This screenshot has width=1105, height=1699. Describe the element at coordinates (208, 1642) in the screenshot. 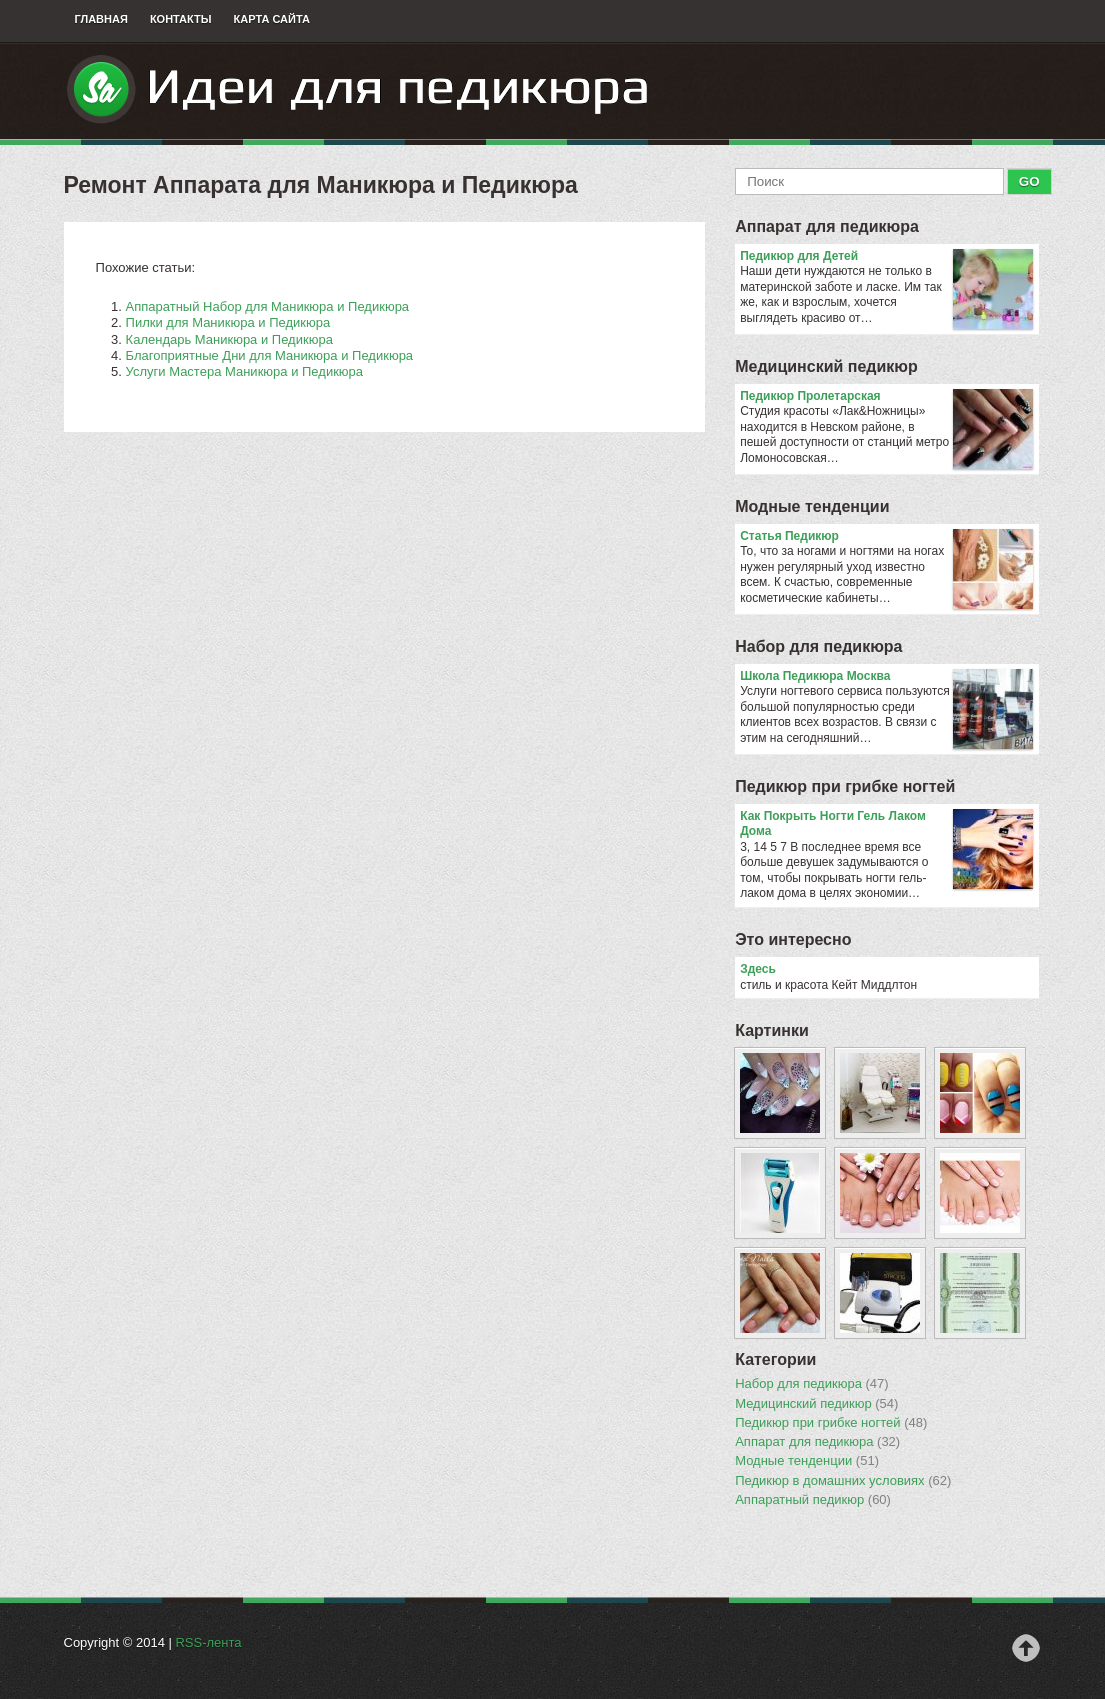

I see `RSS-лента` at that location.